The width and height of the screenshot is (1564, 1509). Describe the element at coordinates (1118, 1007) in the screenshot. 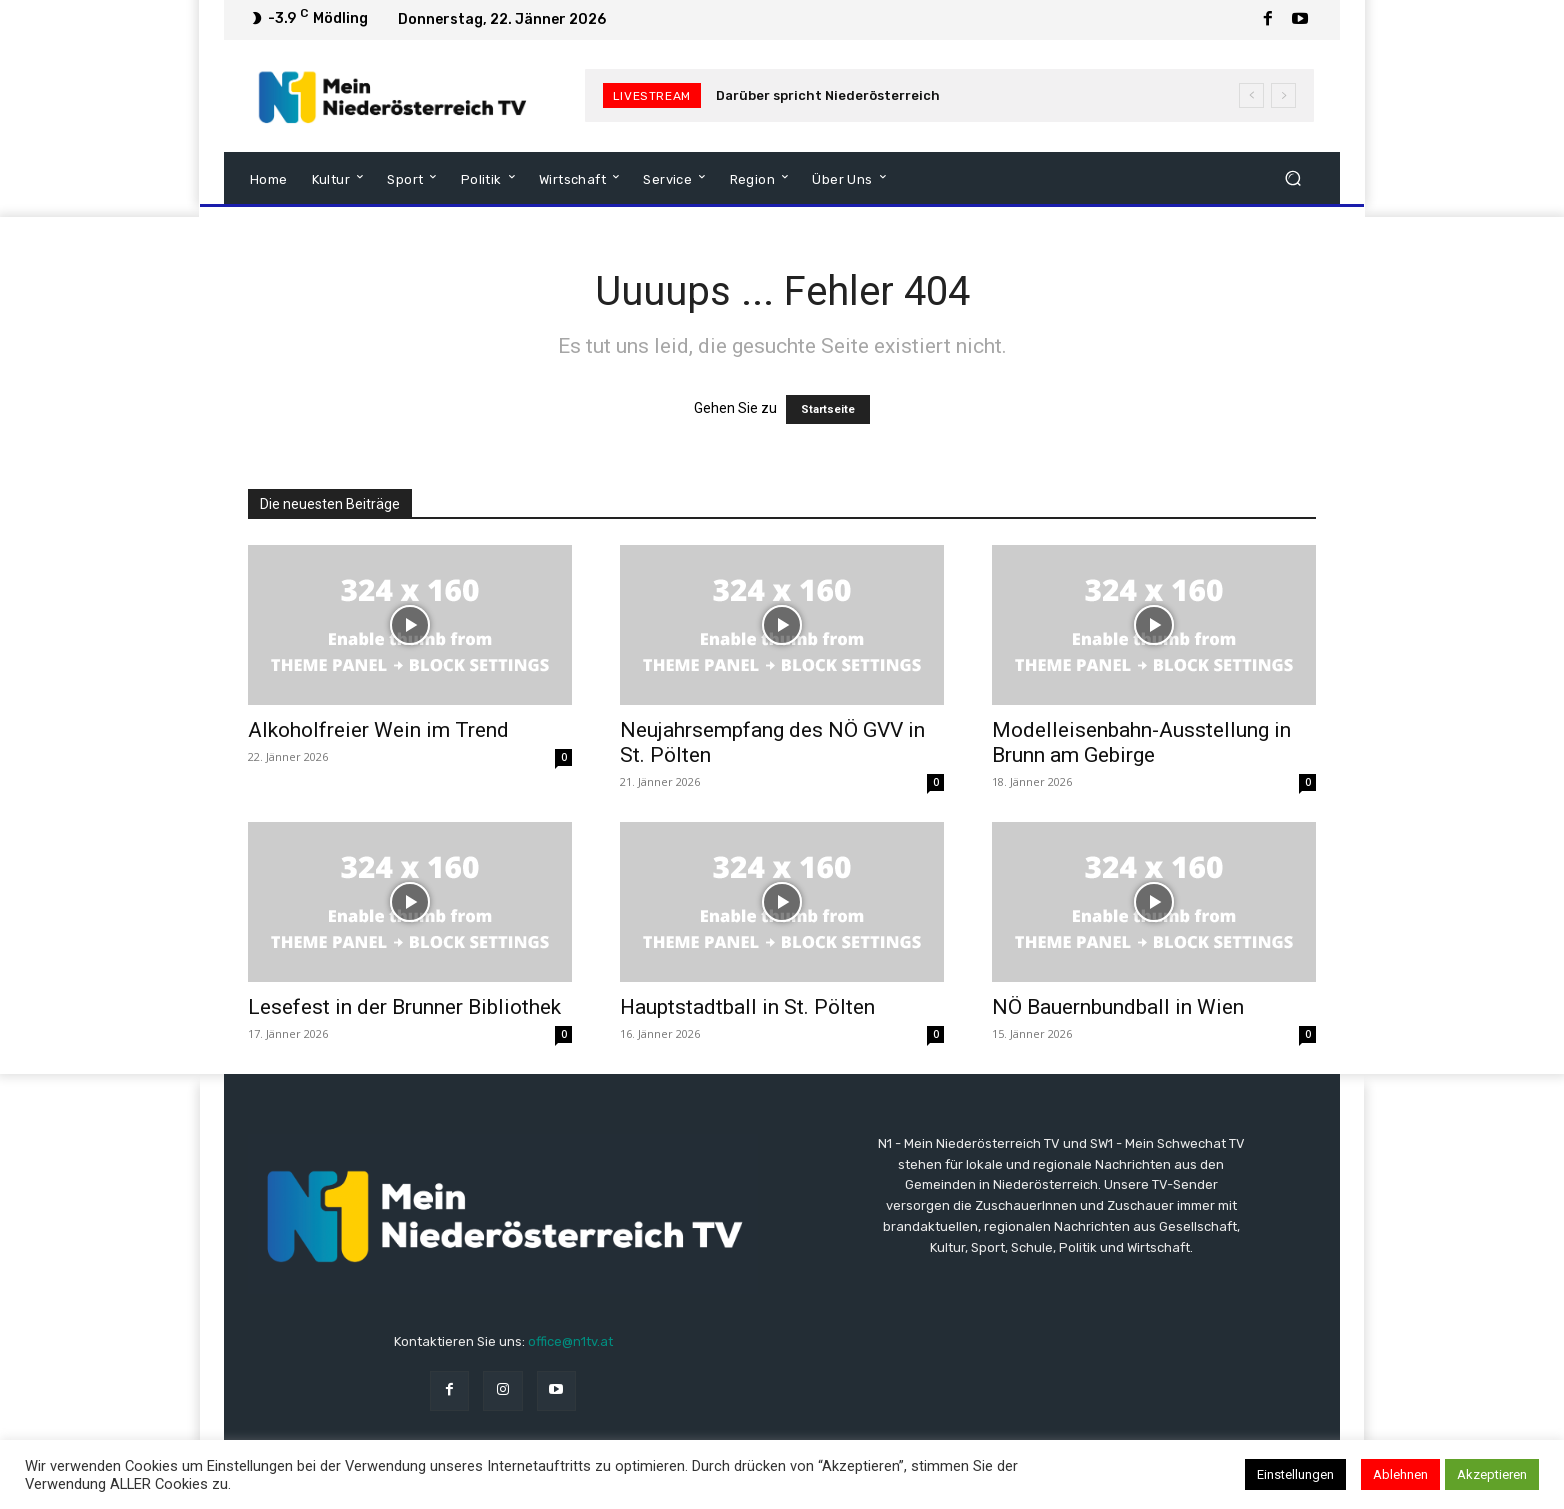

I see `NÖ Bauernbundball in Wien` at that location.